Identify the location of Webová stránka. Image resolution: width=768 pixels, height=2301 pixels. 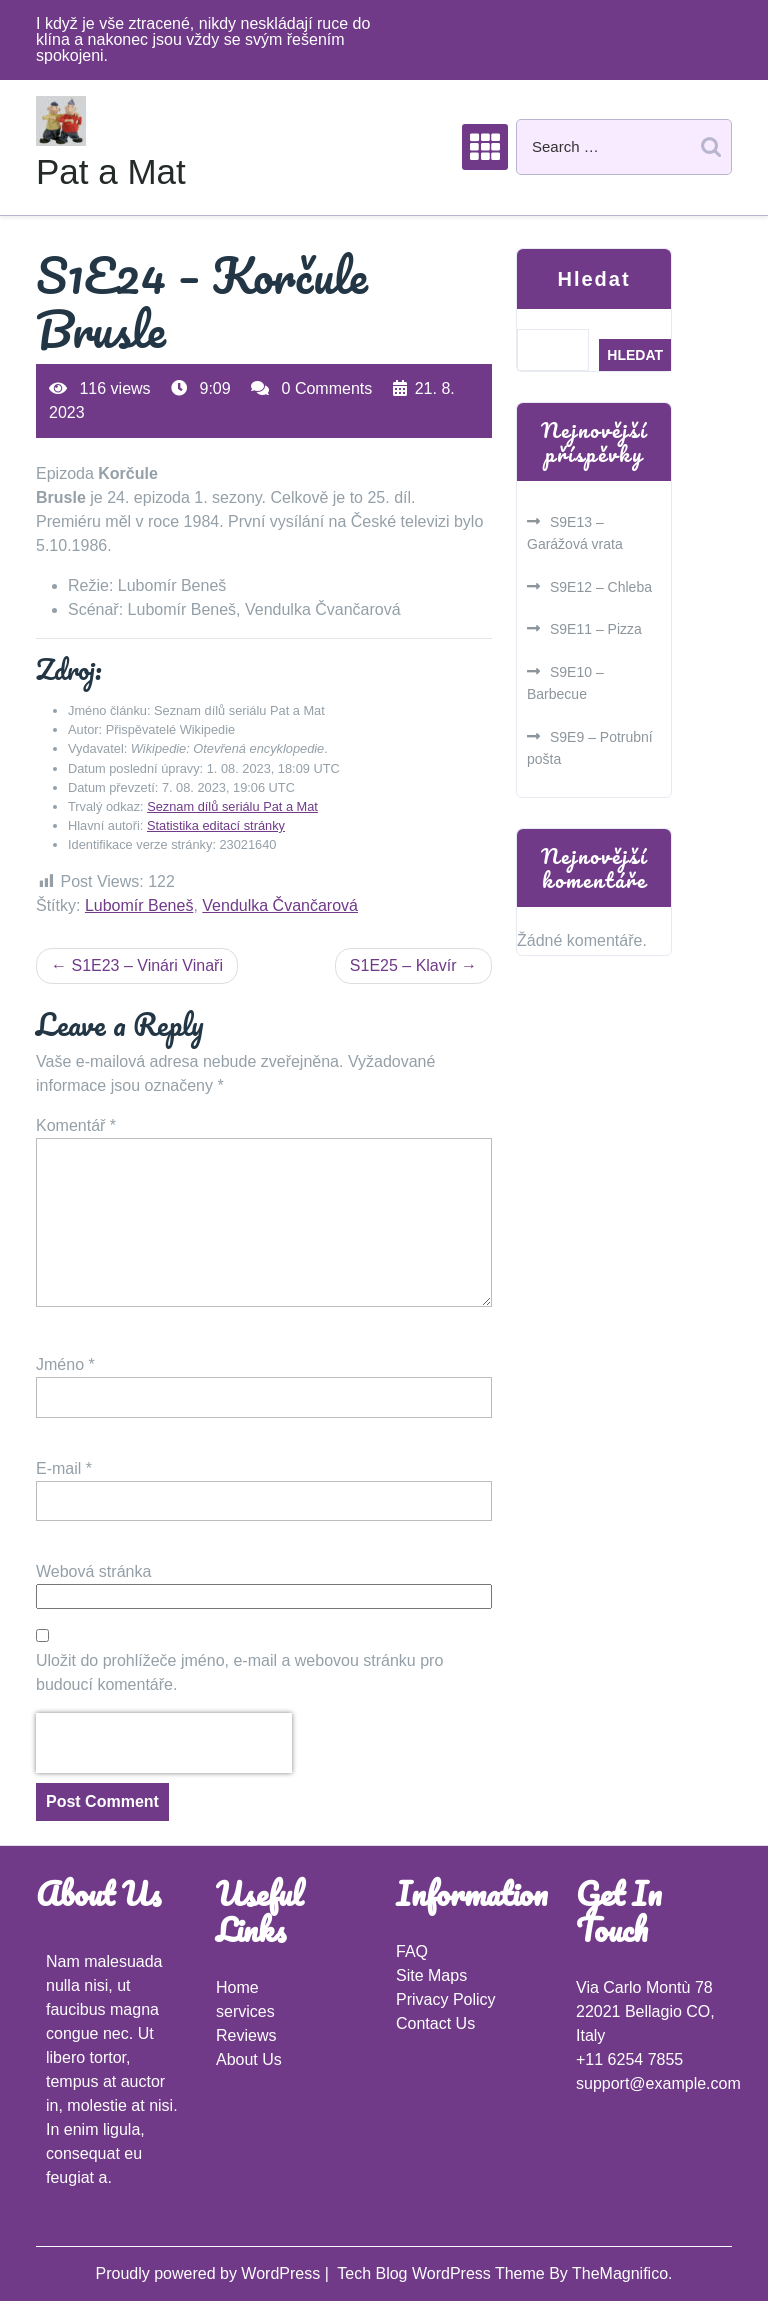
(93, 1571).